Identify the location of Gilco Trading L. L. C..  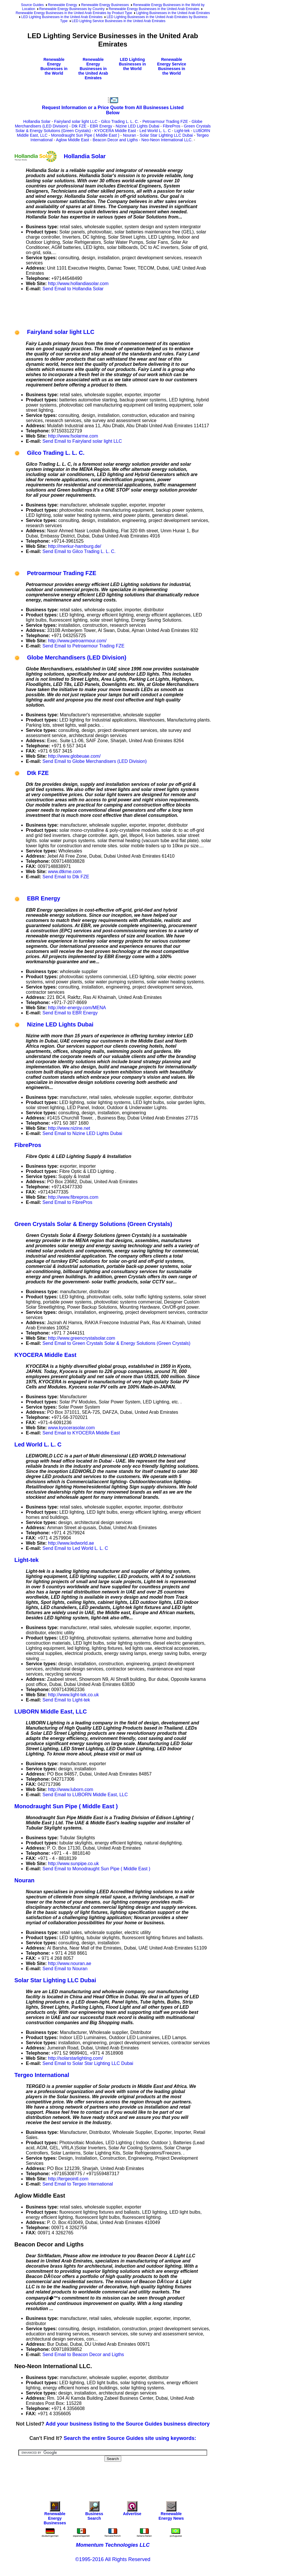
(120, 121).